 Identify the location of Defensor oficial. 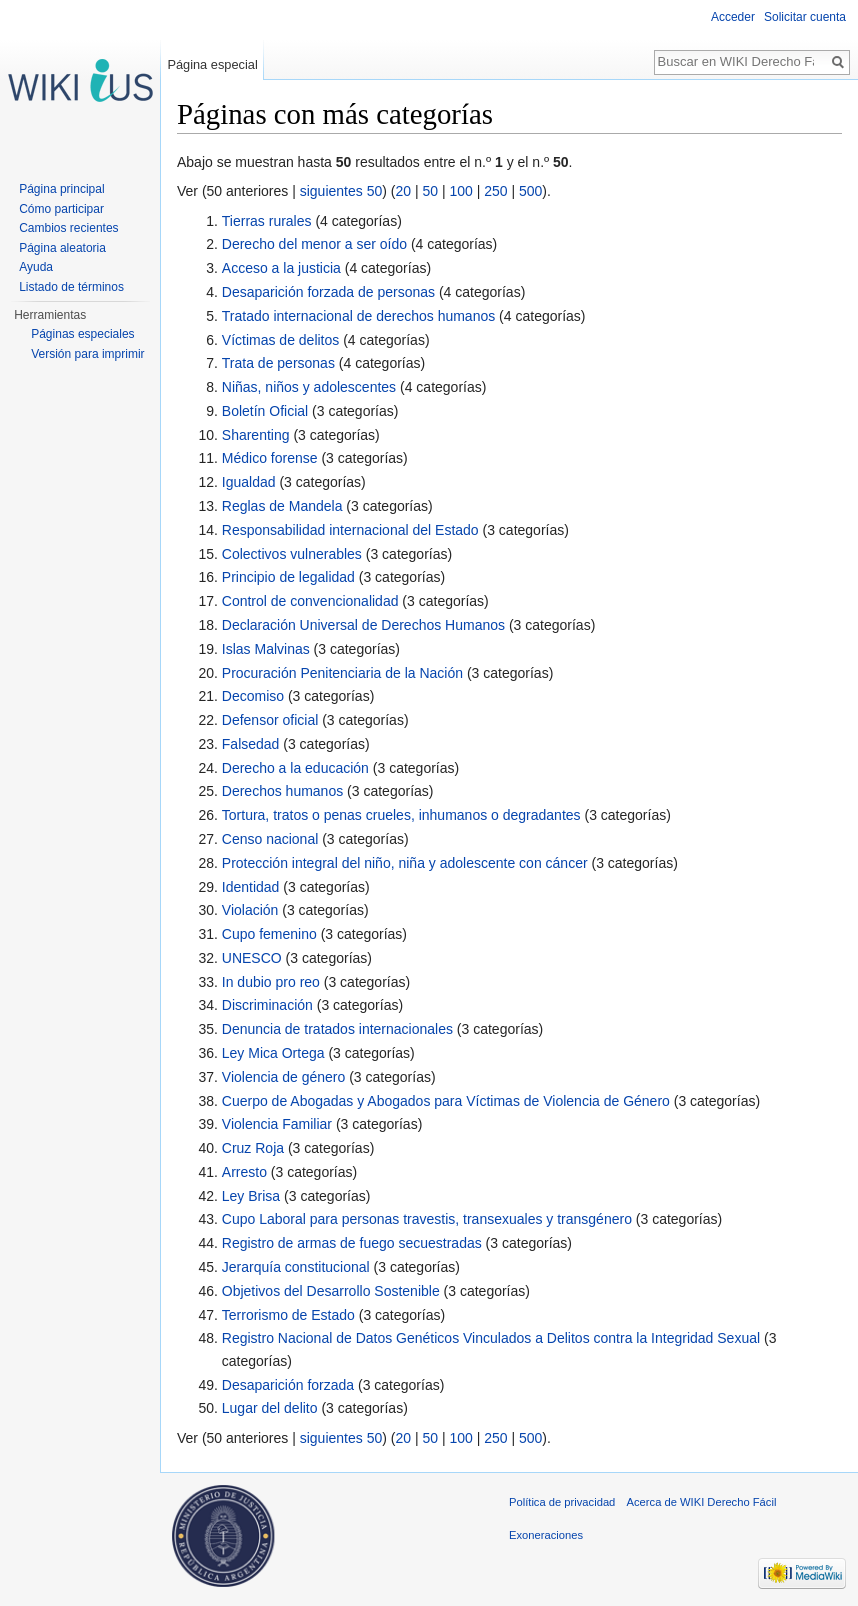
(270, 720).